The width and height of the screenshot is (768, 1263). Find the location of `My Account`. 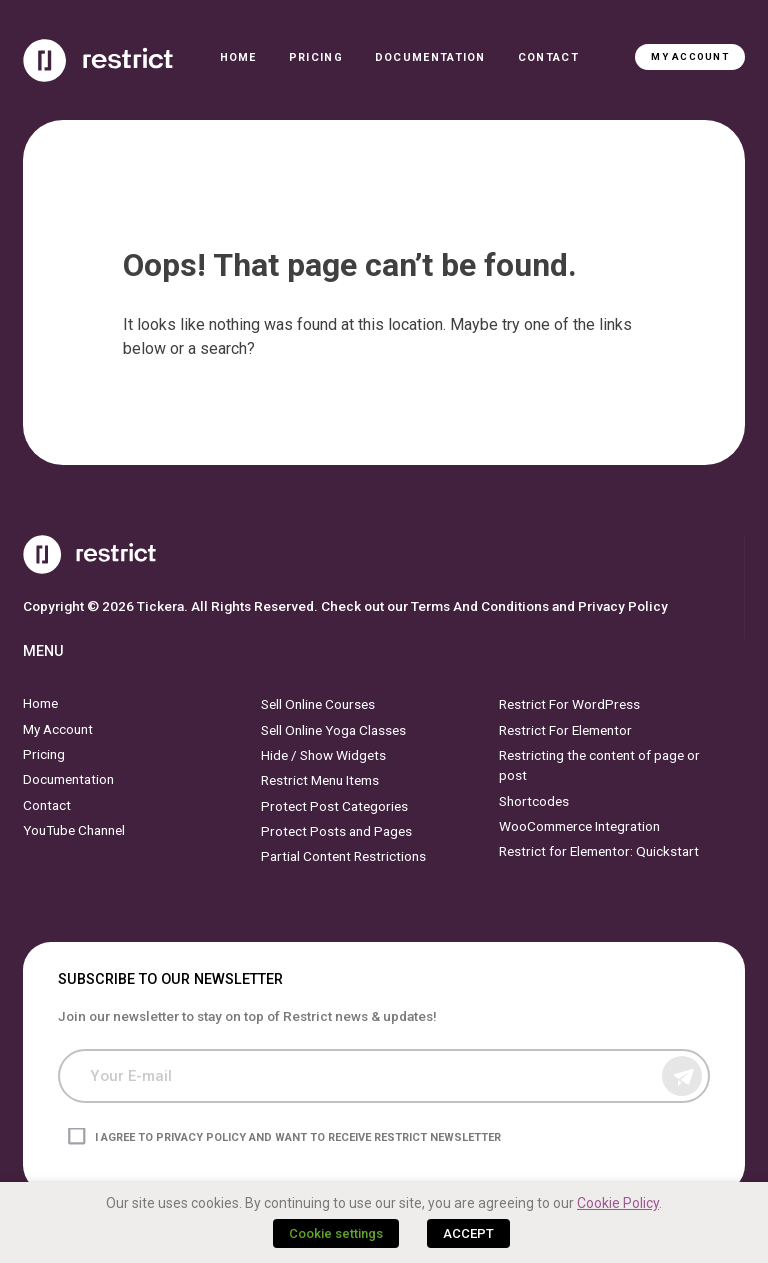

My Account is located at coordinates (689, 56).